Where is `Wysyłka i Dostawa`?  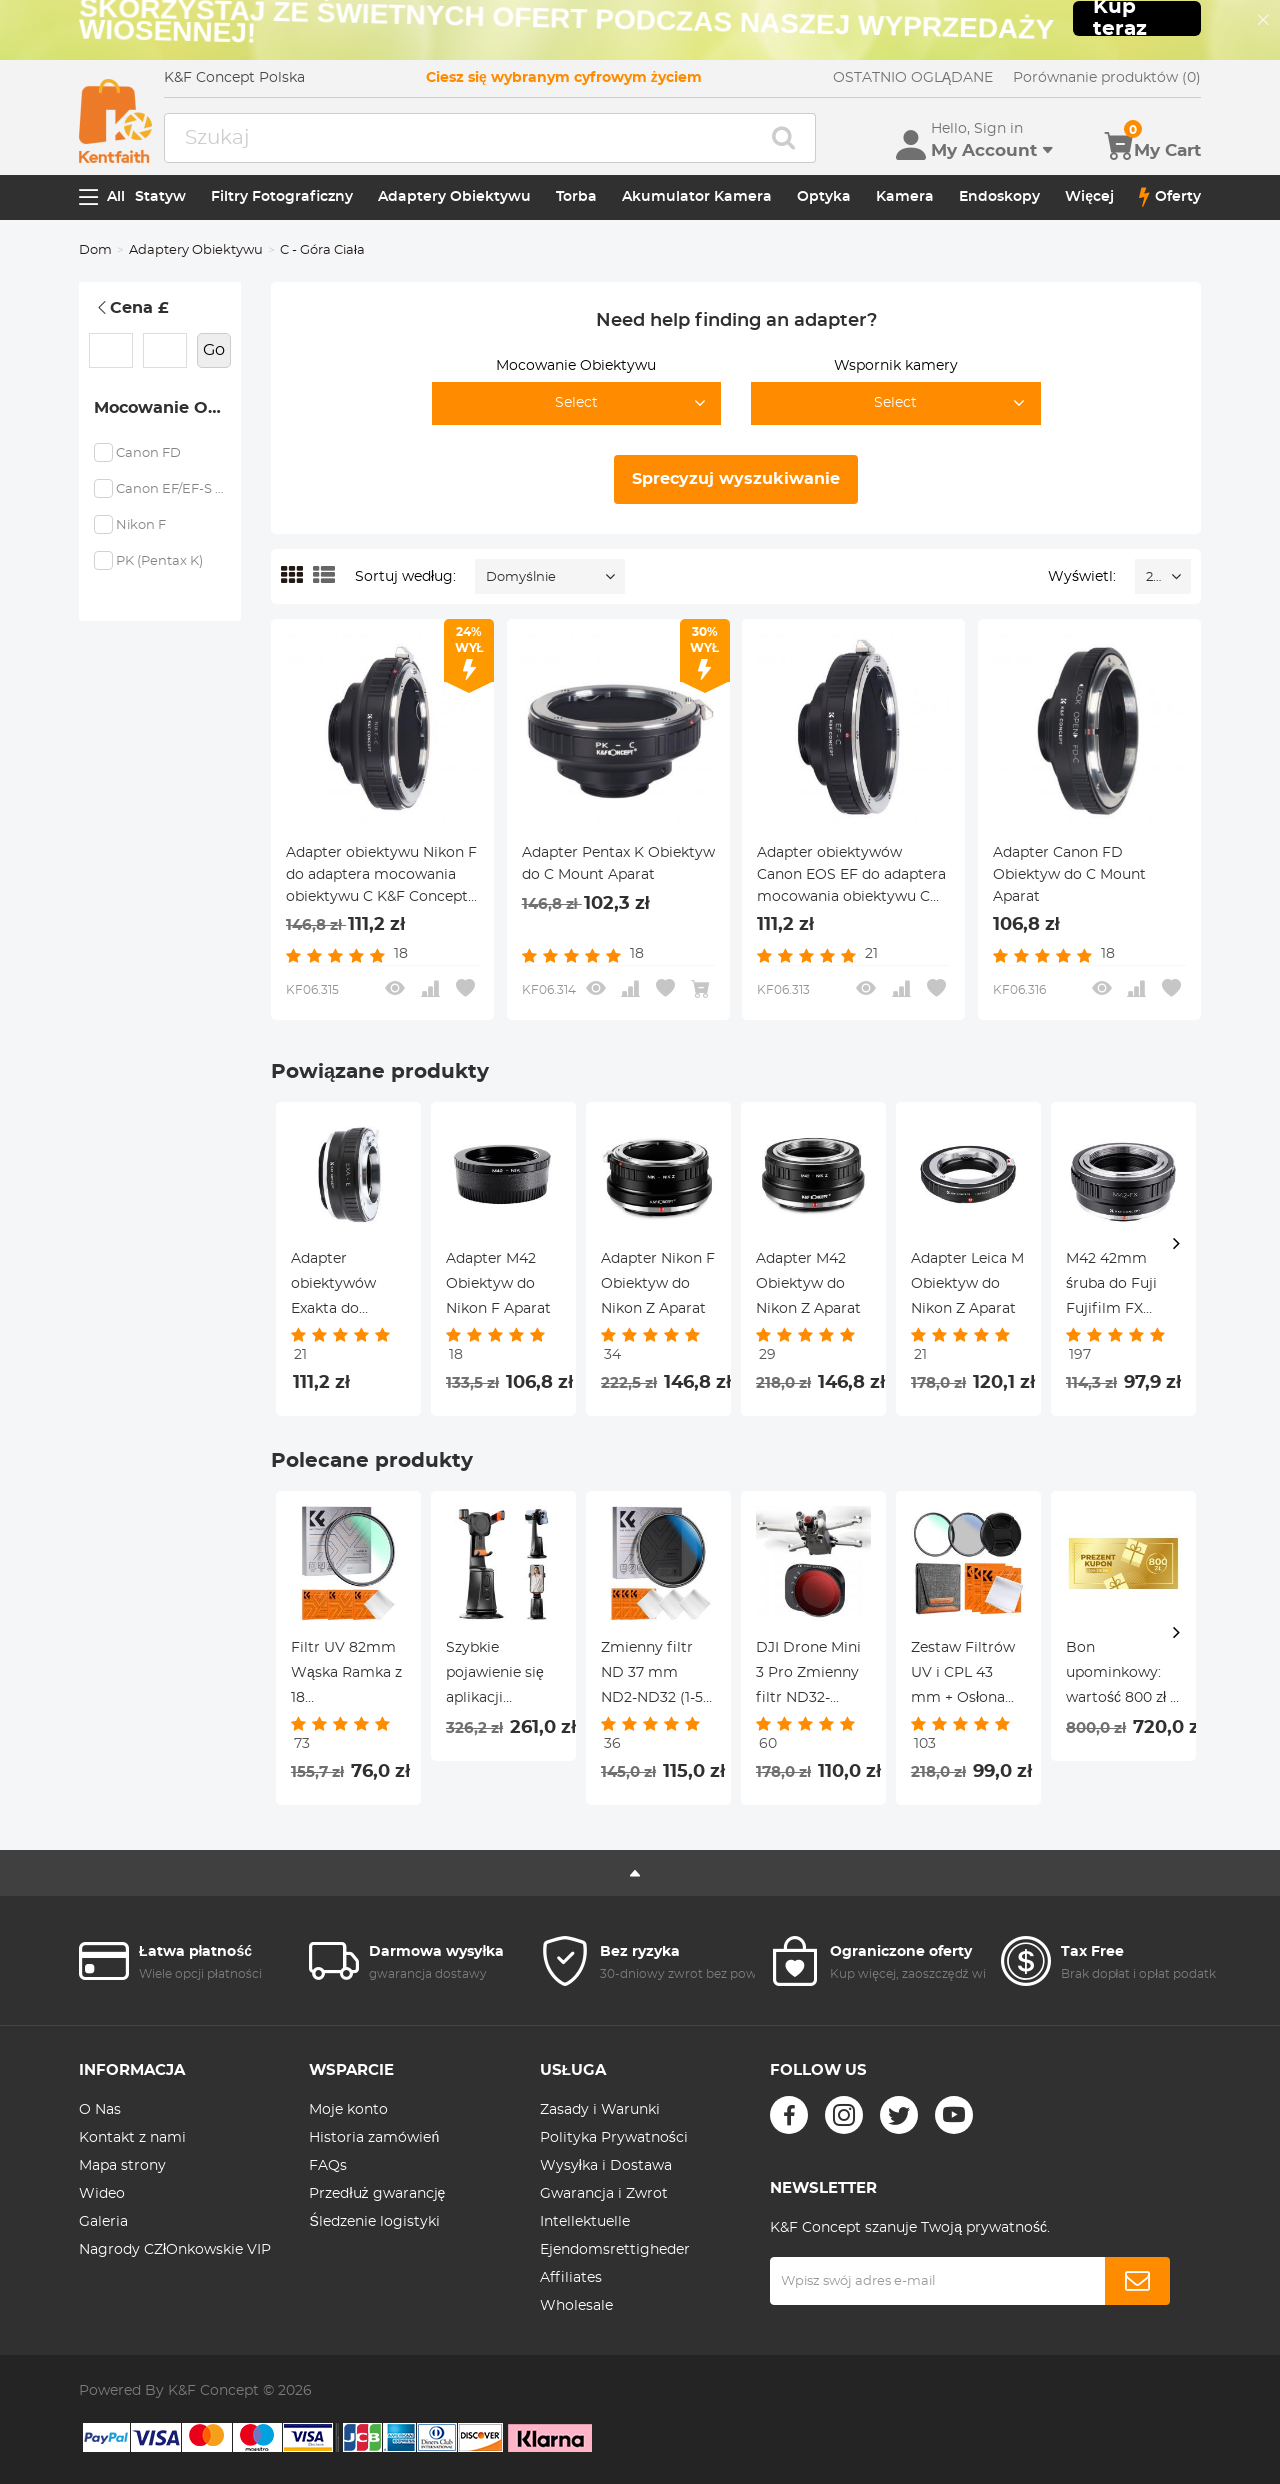
Wysyłka i Dostawa is located at coordinates (606, 2166).